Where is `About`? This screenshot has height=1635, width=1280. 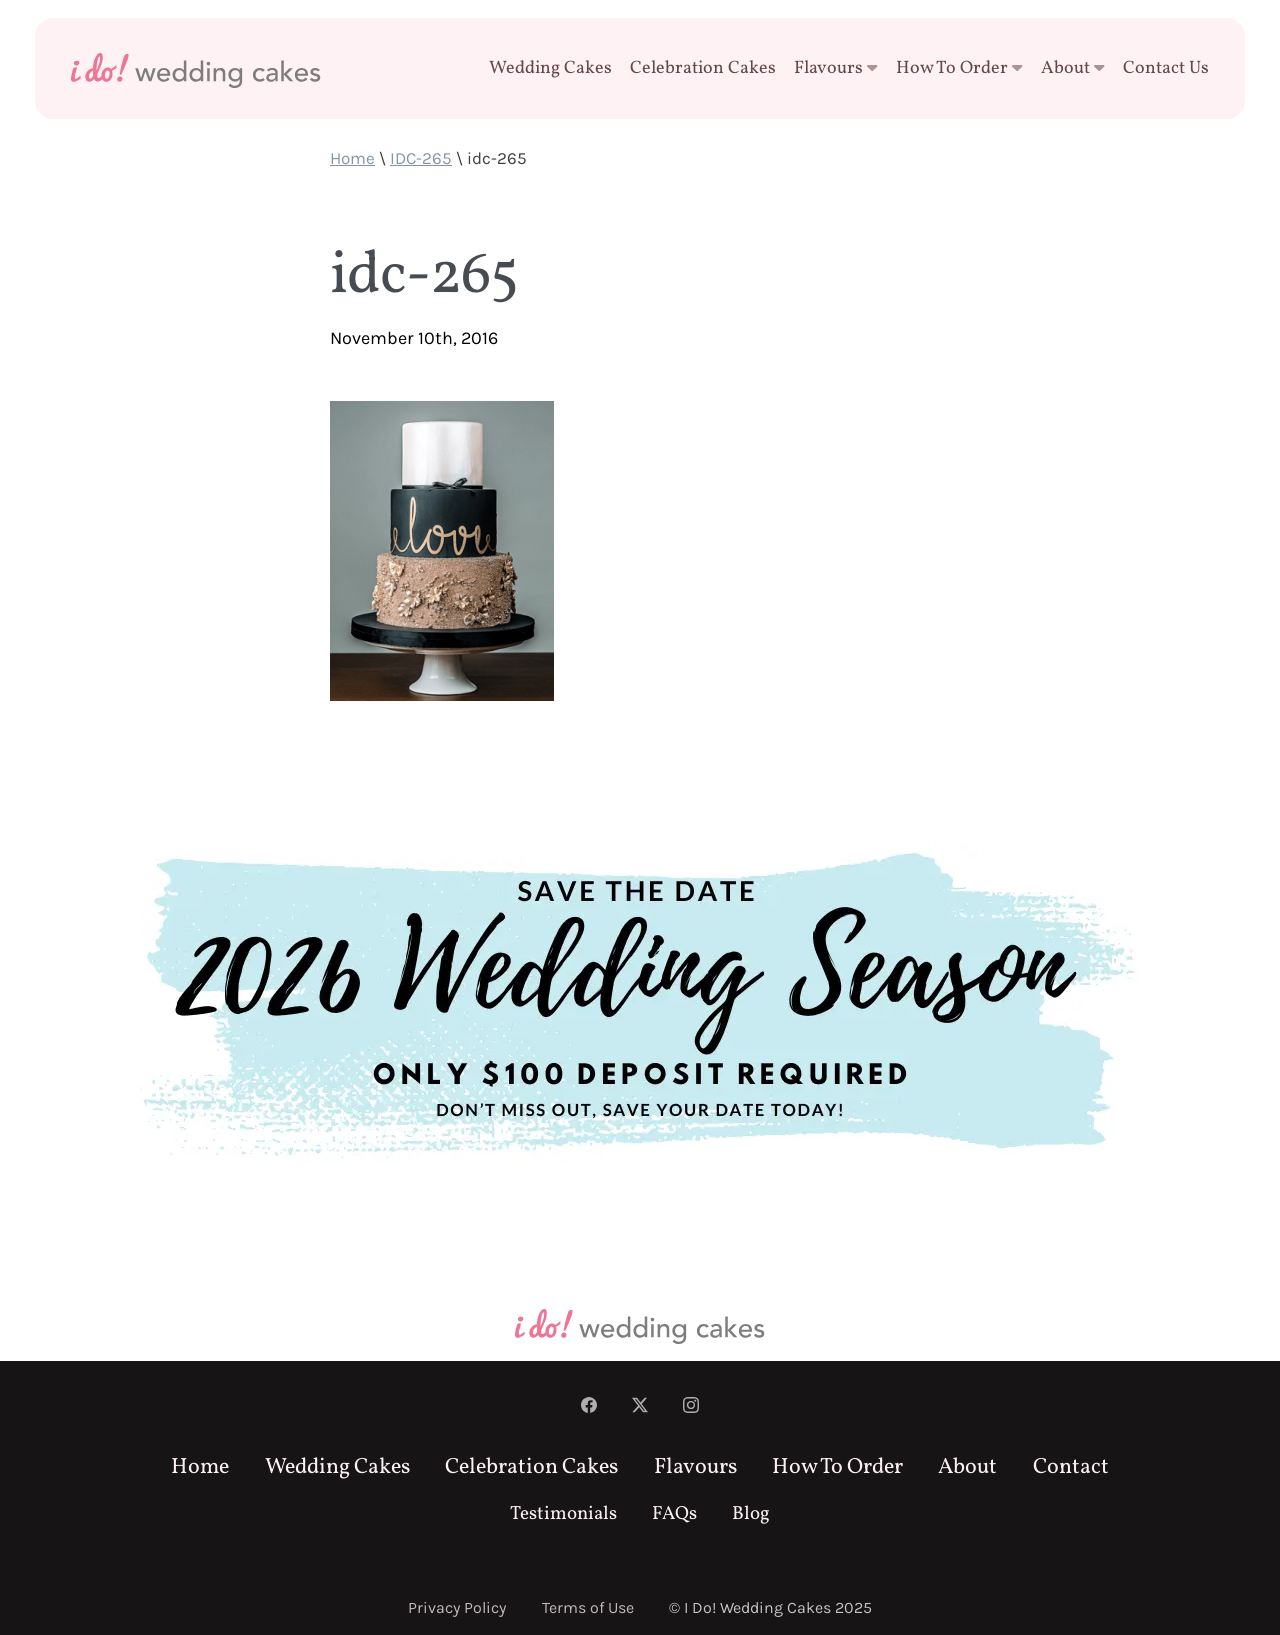 About is located at coordinates (1073, 68).